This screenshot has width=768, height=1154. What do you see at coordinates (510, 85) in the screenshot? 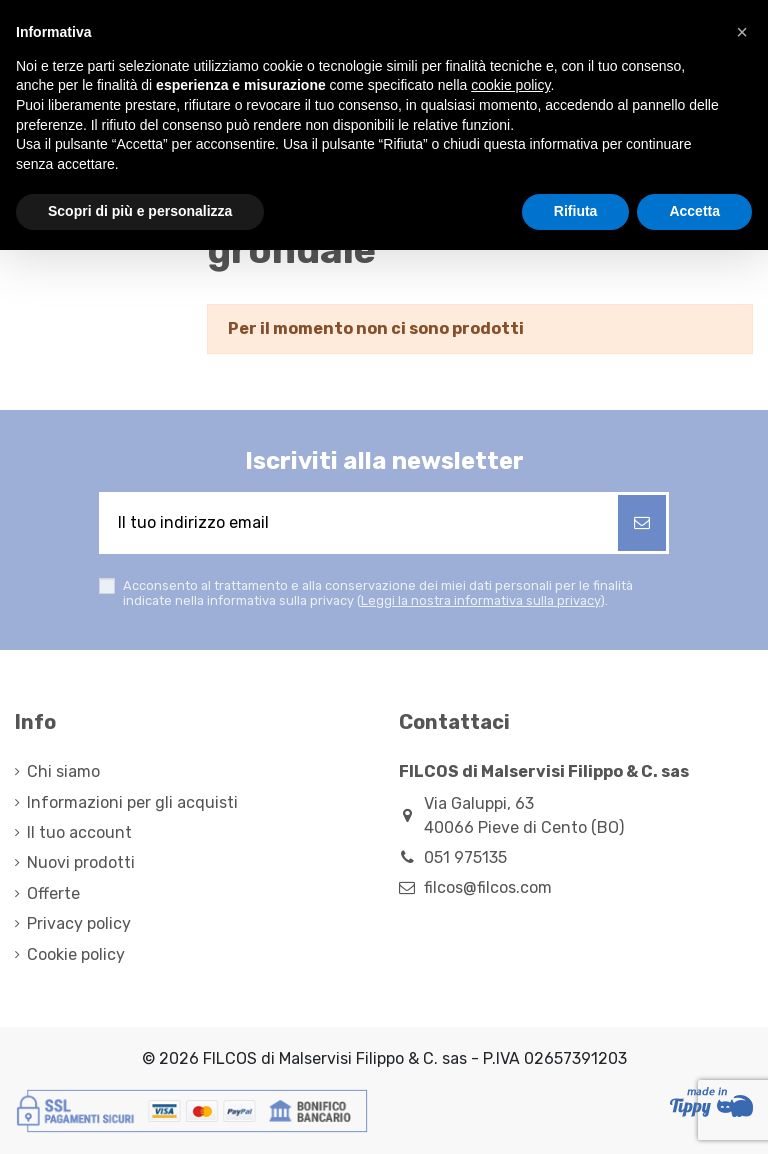
I see `cookie policy [button]` at bounding box center [510, 85].